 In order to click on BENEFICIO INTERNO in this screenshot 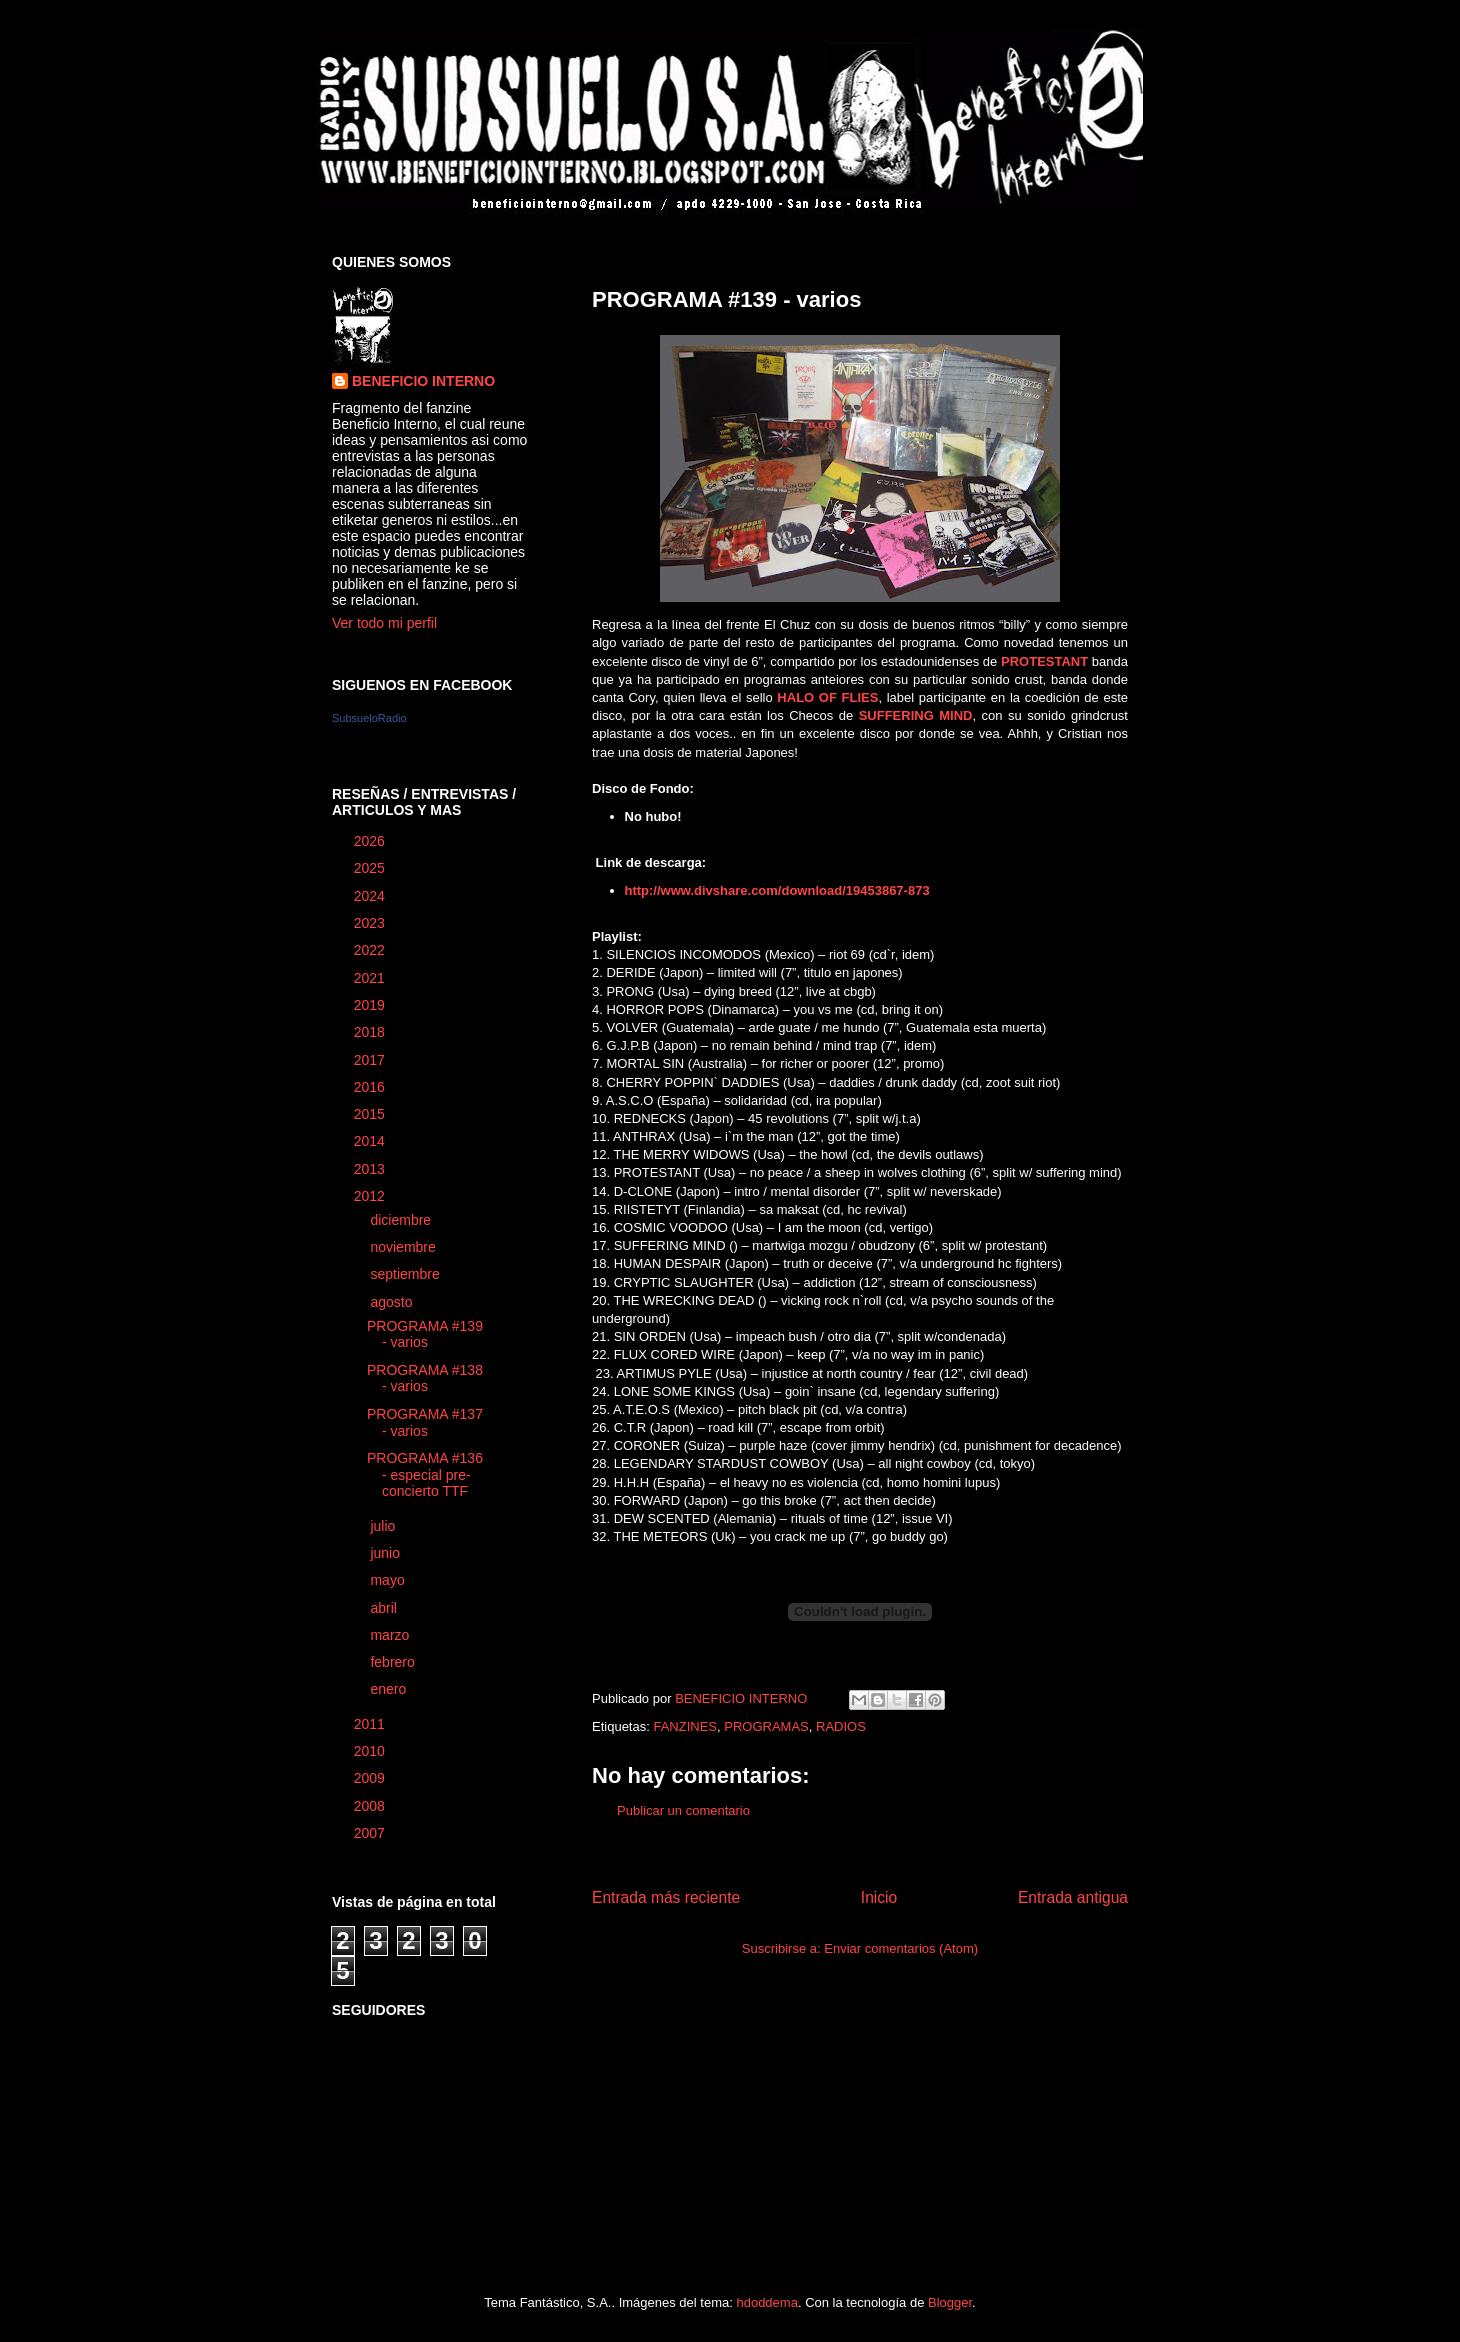, I will do `click(423, 381)`.